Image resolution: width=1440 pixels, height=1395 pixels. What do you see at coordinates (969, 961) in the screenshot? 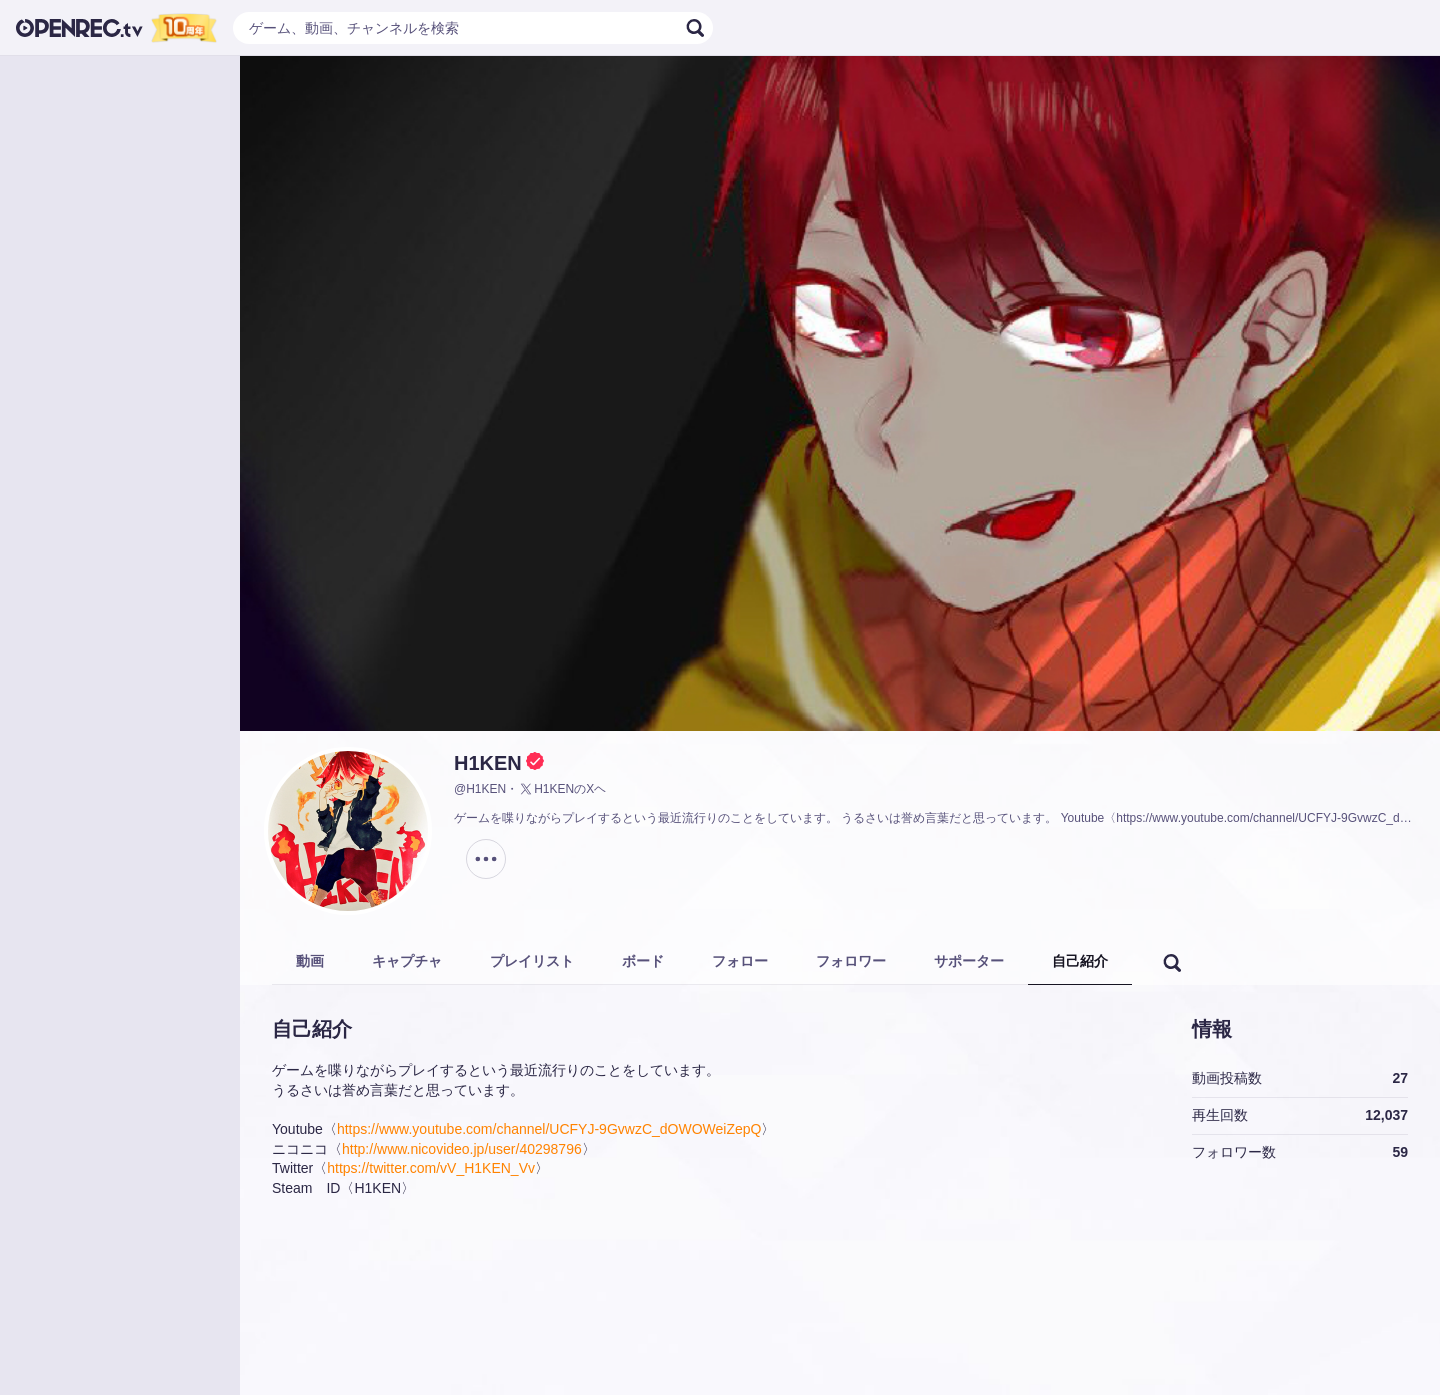
I see `サポーター [tab]` at bounding box center [969, 961].